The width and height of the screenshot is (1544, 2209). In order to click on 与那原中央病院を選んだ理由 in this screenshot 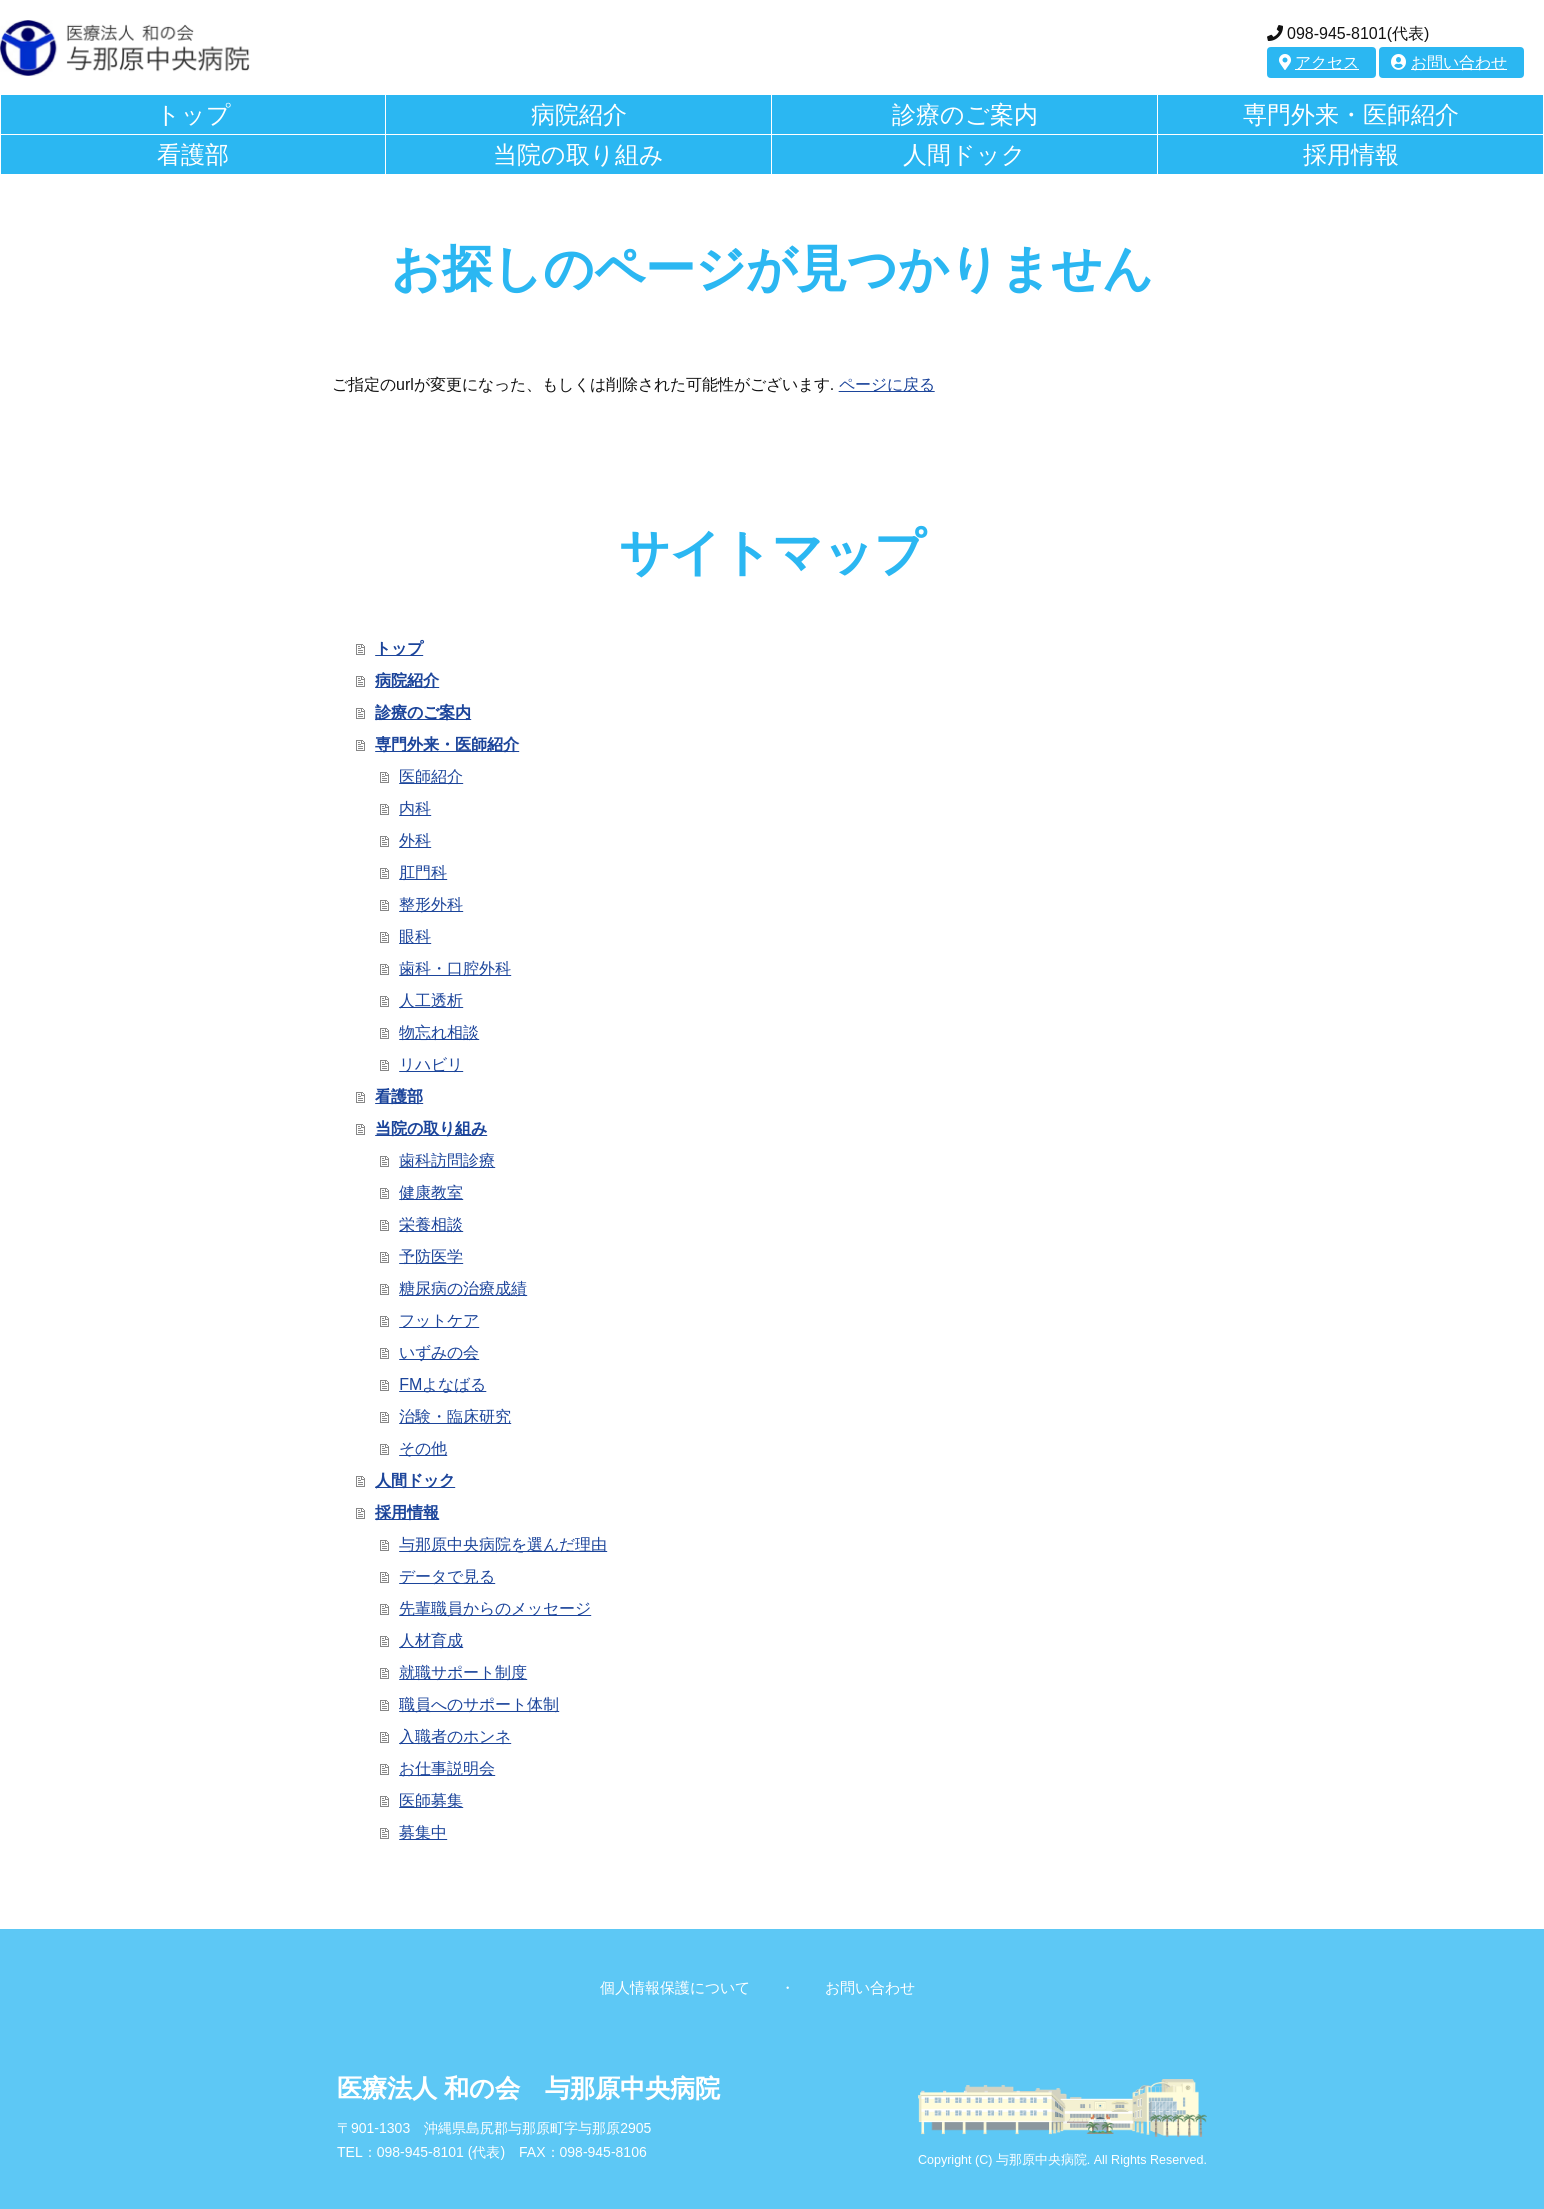, I will do `click(503, 1544)`.